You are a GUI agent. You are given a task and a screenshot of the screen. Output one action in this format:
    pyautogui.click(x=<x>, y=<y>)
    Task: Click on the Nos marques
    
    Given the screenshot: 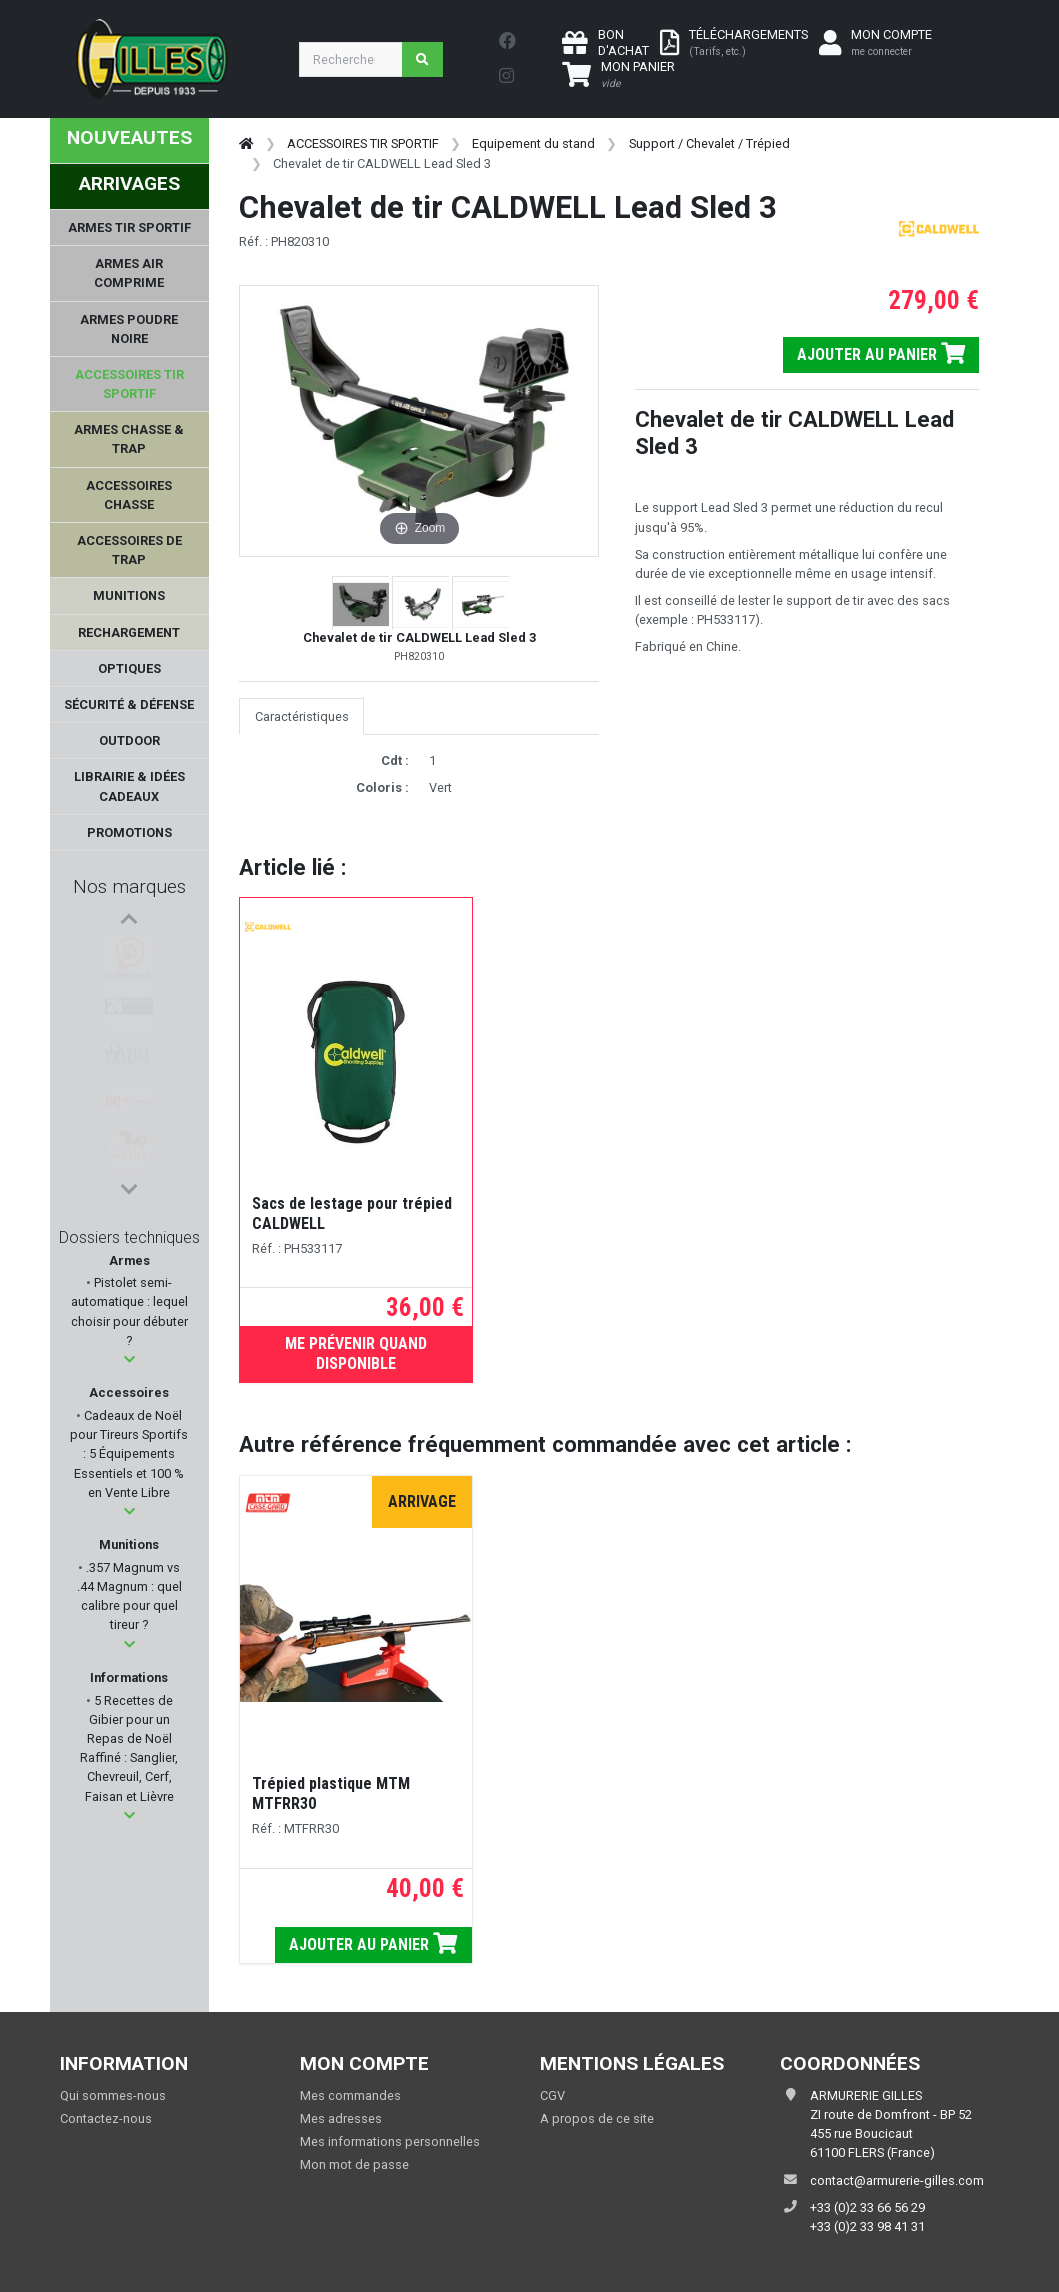 What is the action you would take?
    pyautogui.click(x=129, y=886)
    